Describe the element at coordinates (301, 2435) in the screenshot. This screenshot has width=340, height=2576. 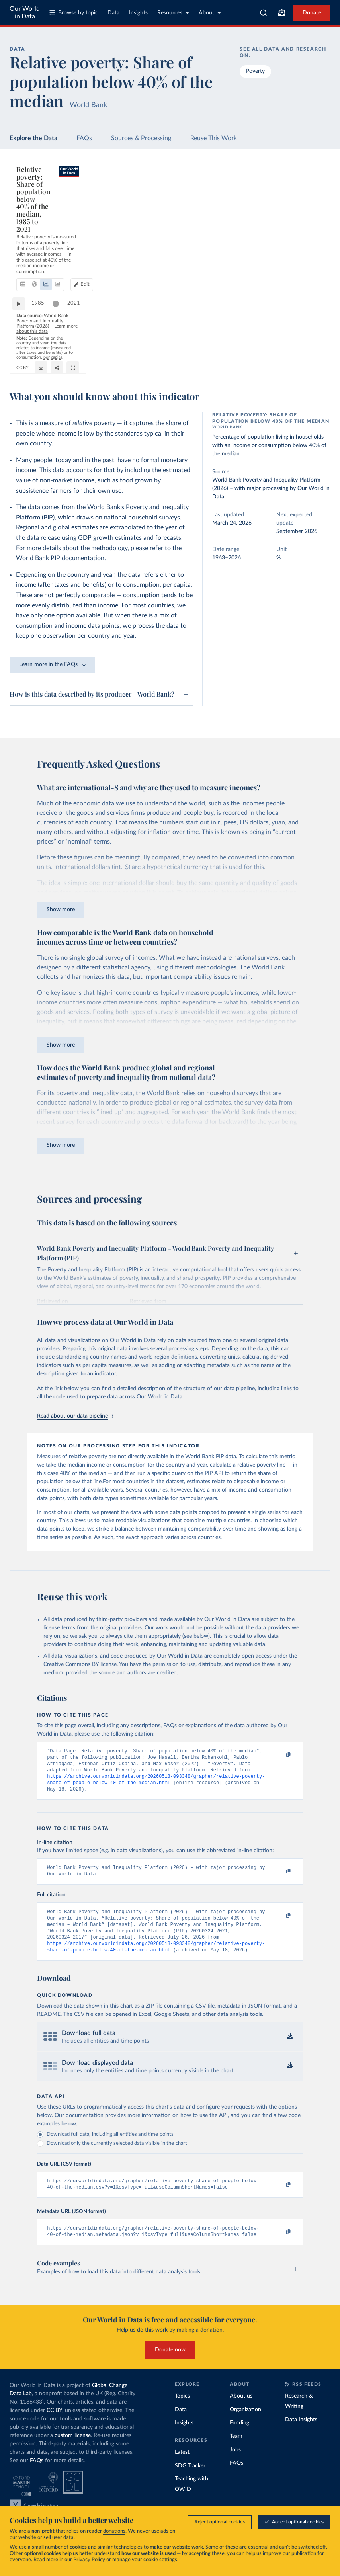
I see `Data Insights` at that location.